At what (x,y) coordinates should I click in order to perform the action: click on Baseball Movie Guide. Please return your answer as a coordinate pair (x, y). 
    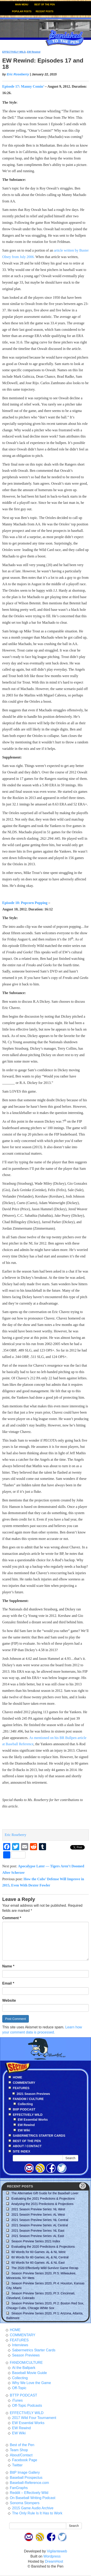
    Looking at the image, I should click on (29, 2373).